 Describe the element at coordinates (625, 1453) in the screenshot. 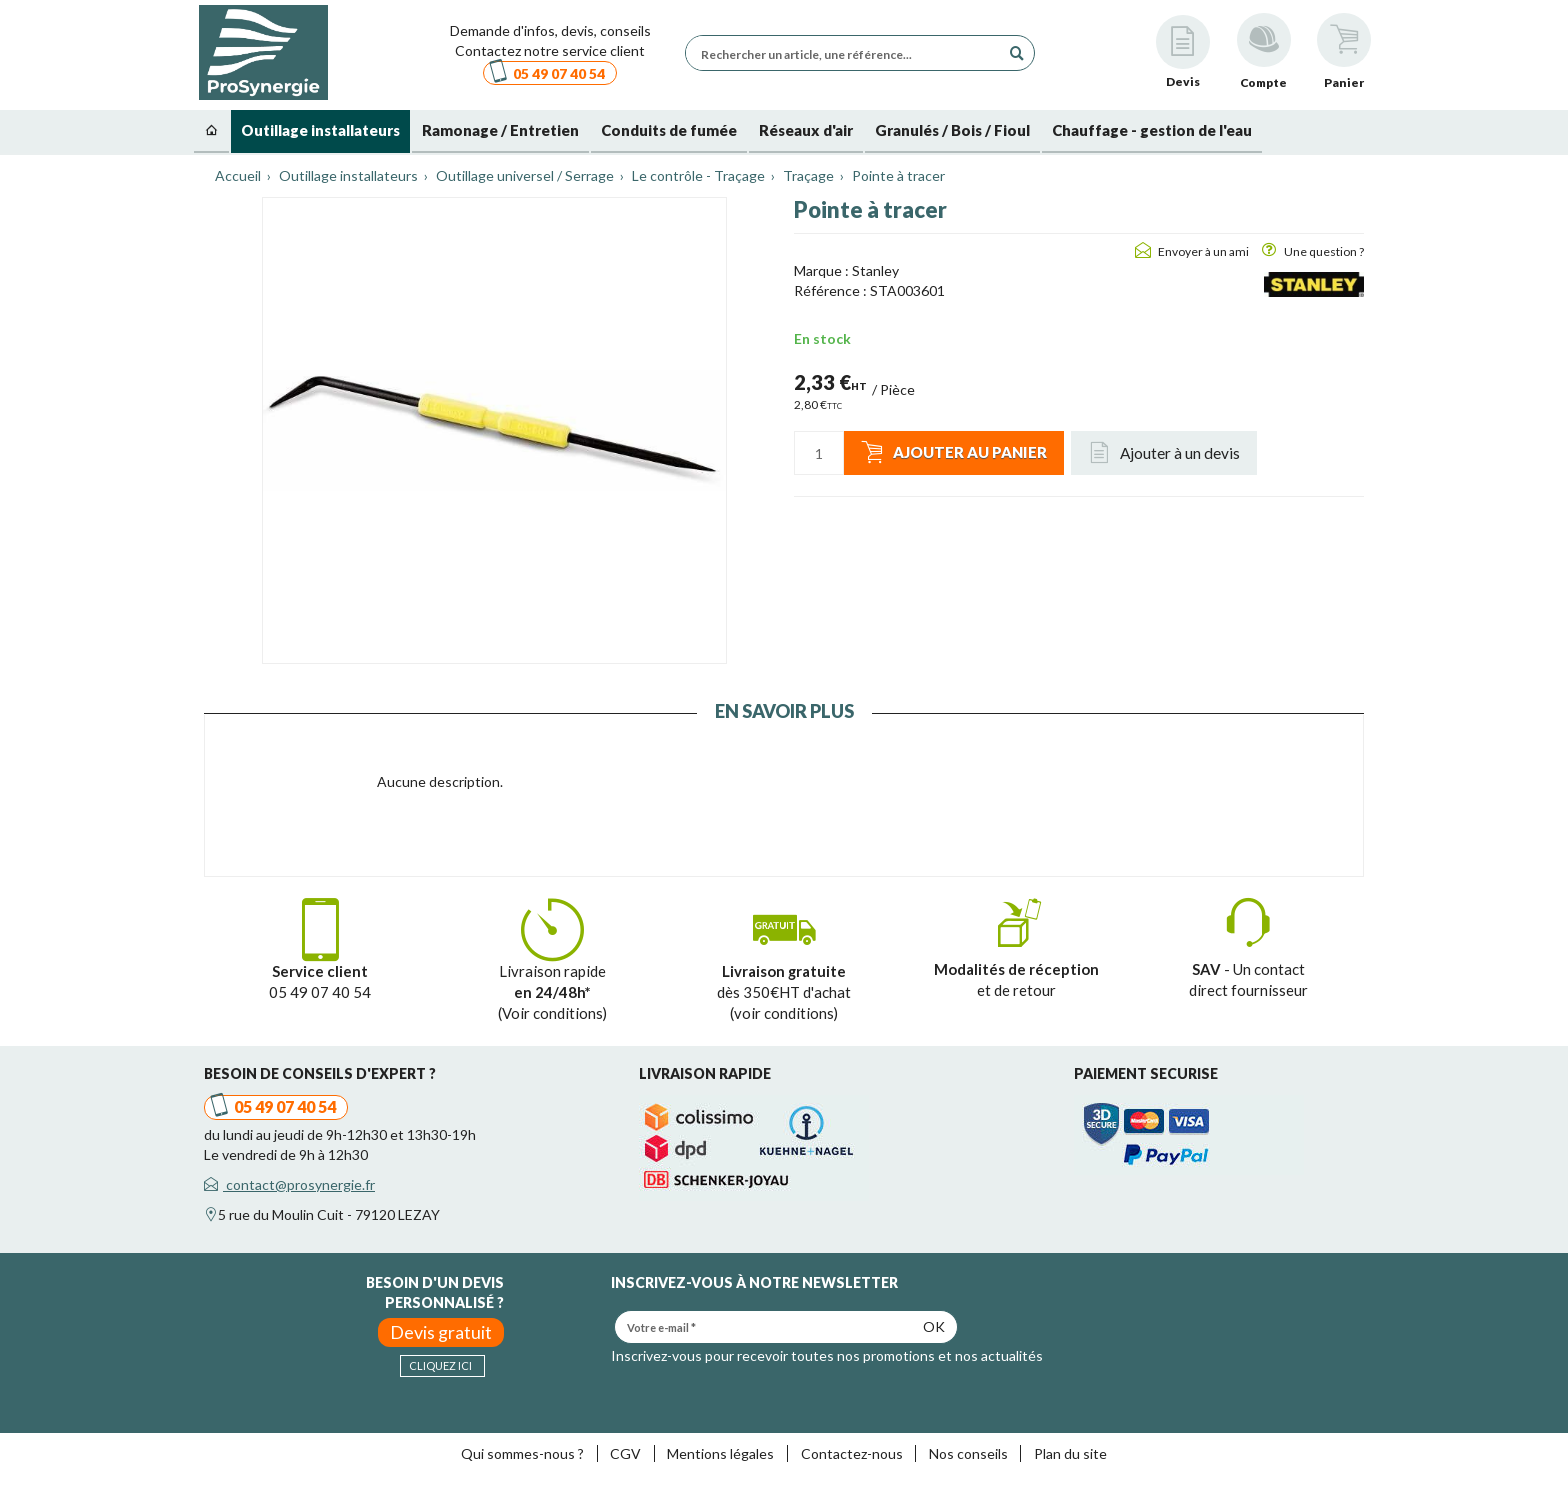

I see `CGV` at that location.